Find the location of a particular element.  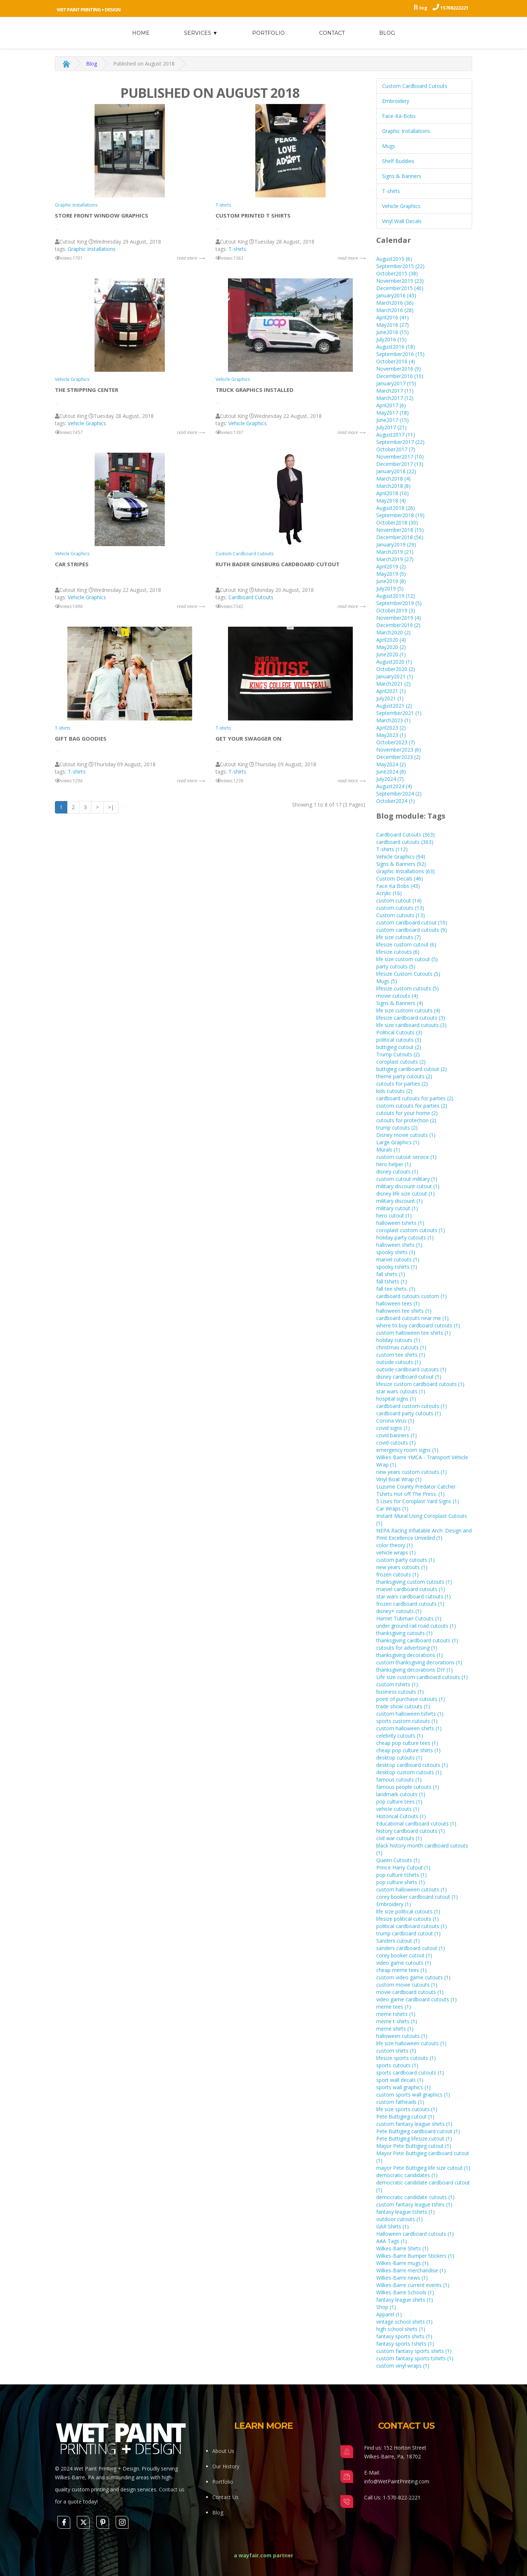

halloween tshirts is located at coordinates (400, 1222).